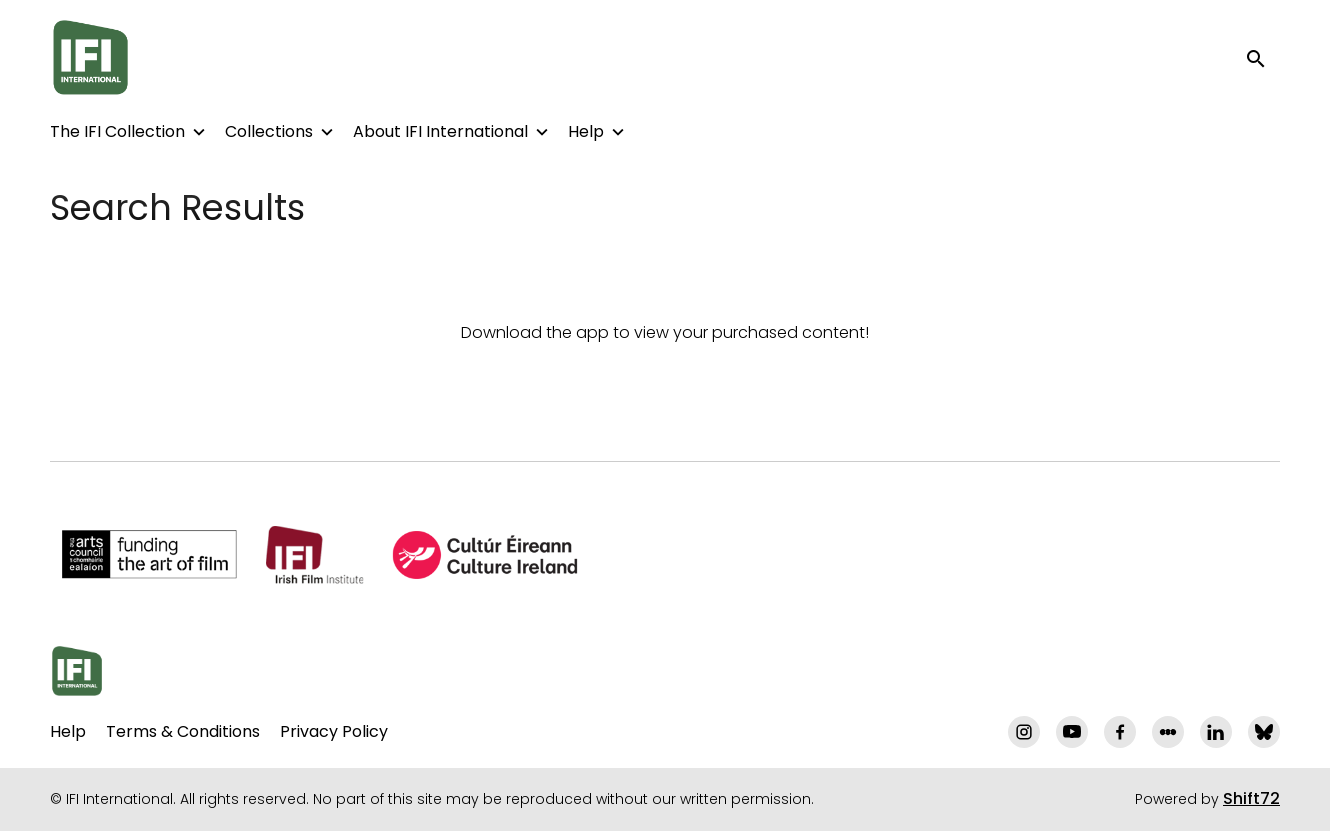  Describe the element at coordinates (1251, 798) in the screenshot. I see `Shift72` at that location.